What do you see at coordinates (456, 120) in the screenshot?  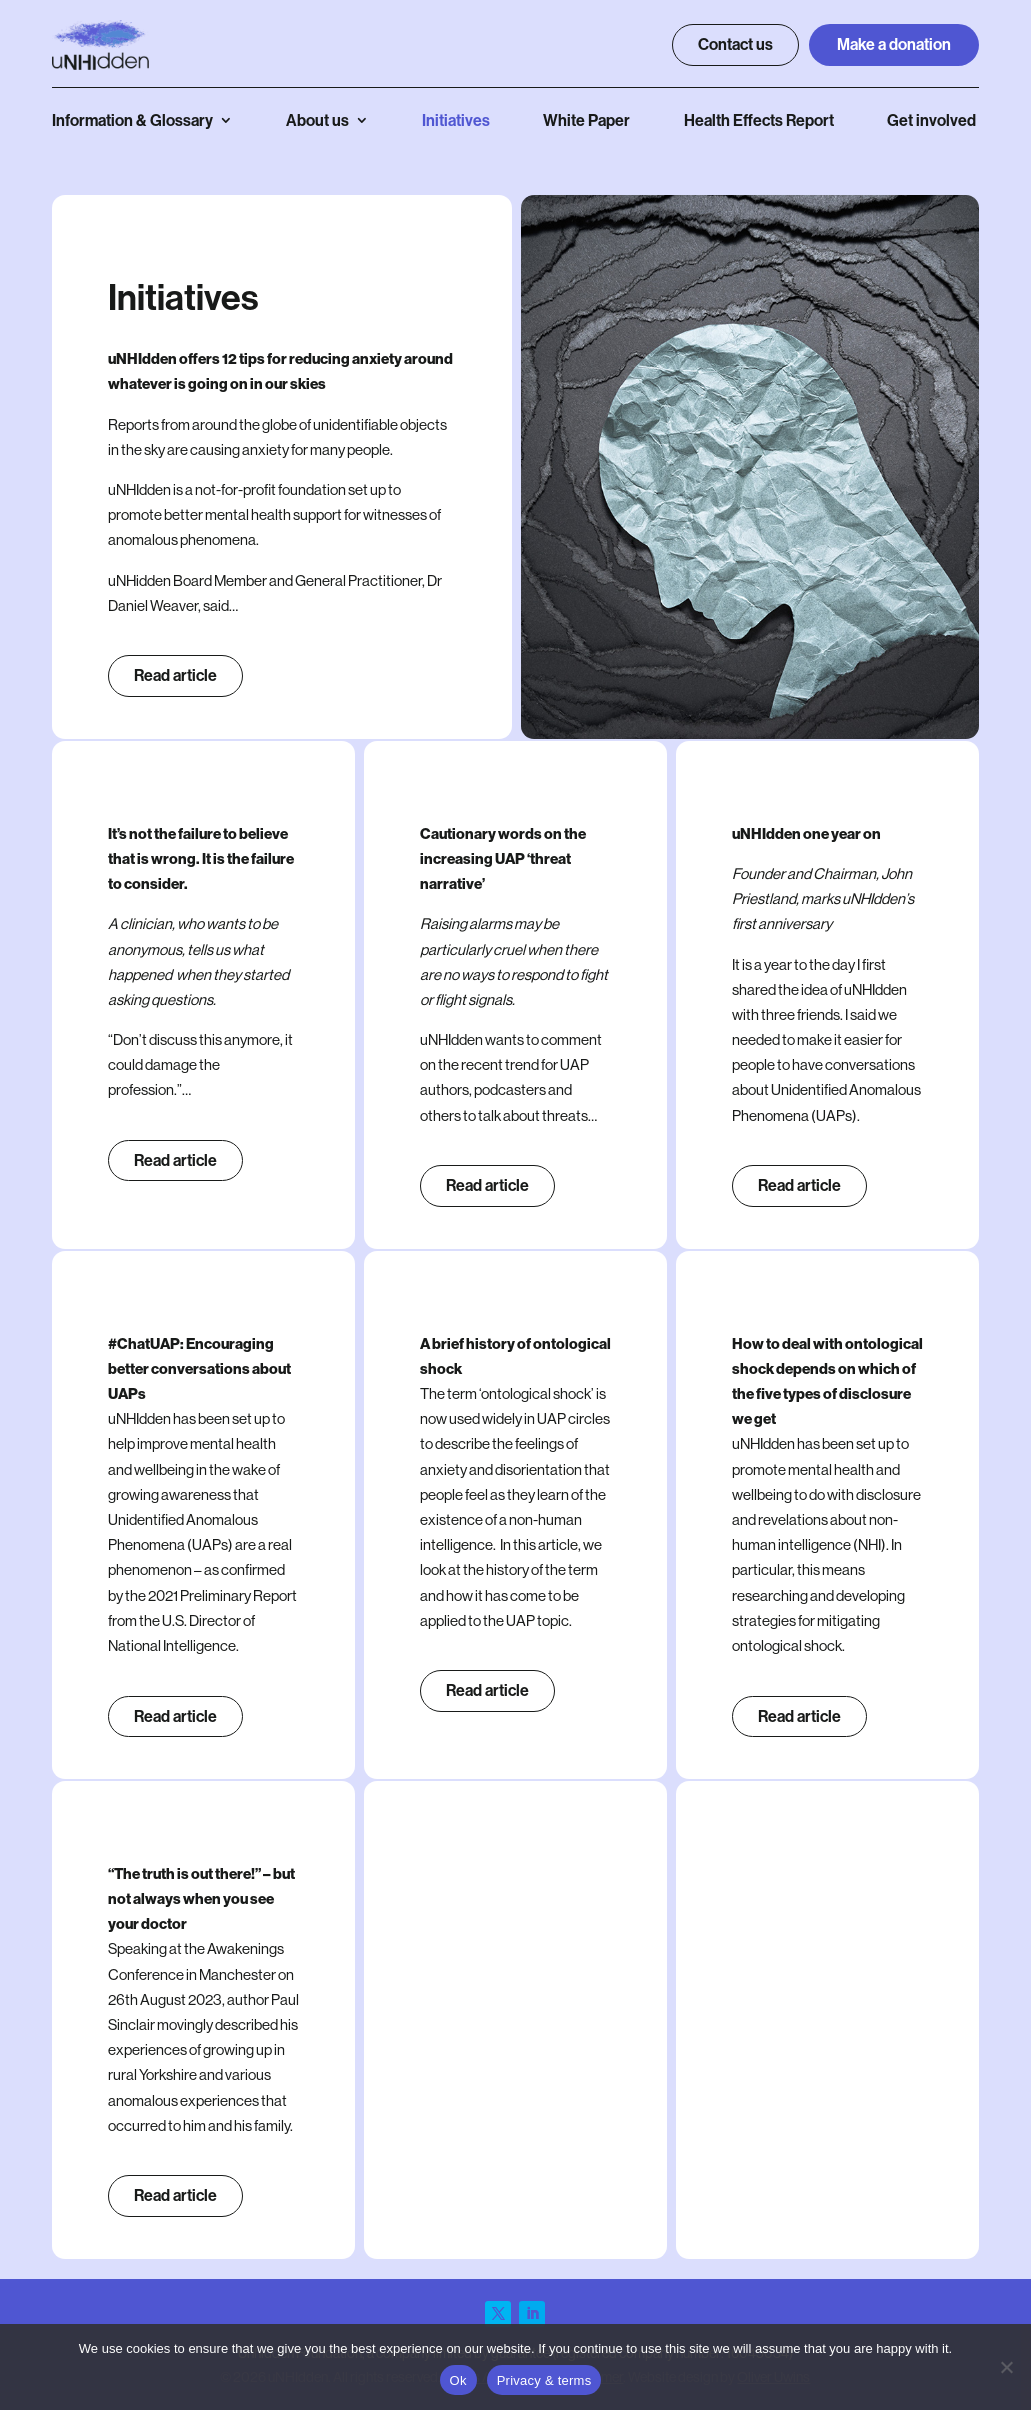 I see `Initiatives` at bounding box center [456, 120].